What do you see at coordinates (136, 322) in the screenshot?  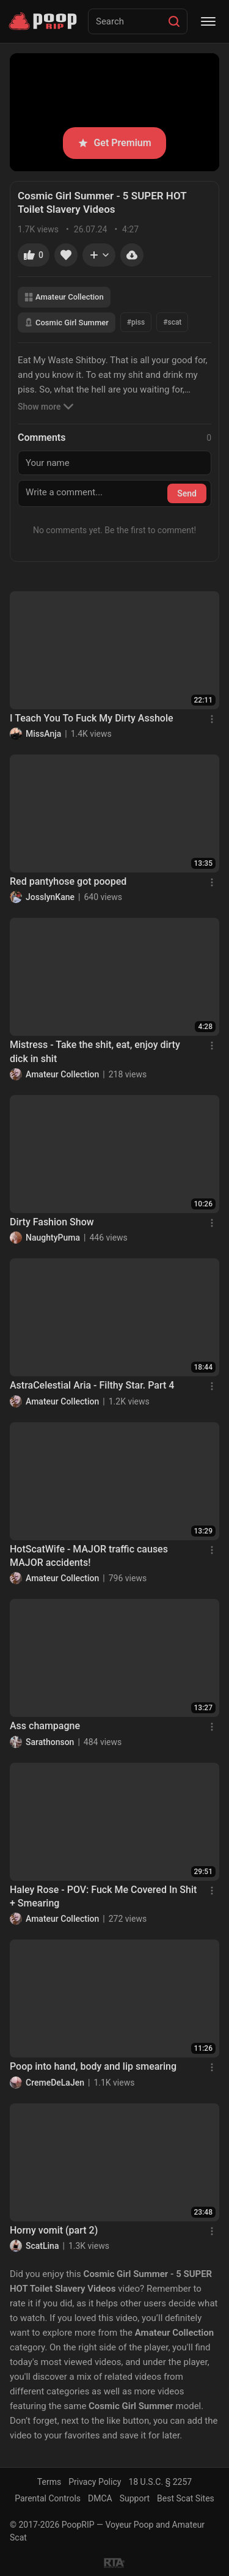 I see `#piss` at bounding box center [136, 322].